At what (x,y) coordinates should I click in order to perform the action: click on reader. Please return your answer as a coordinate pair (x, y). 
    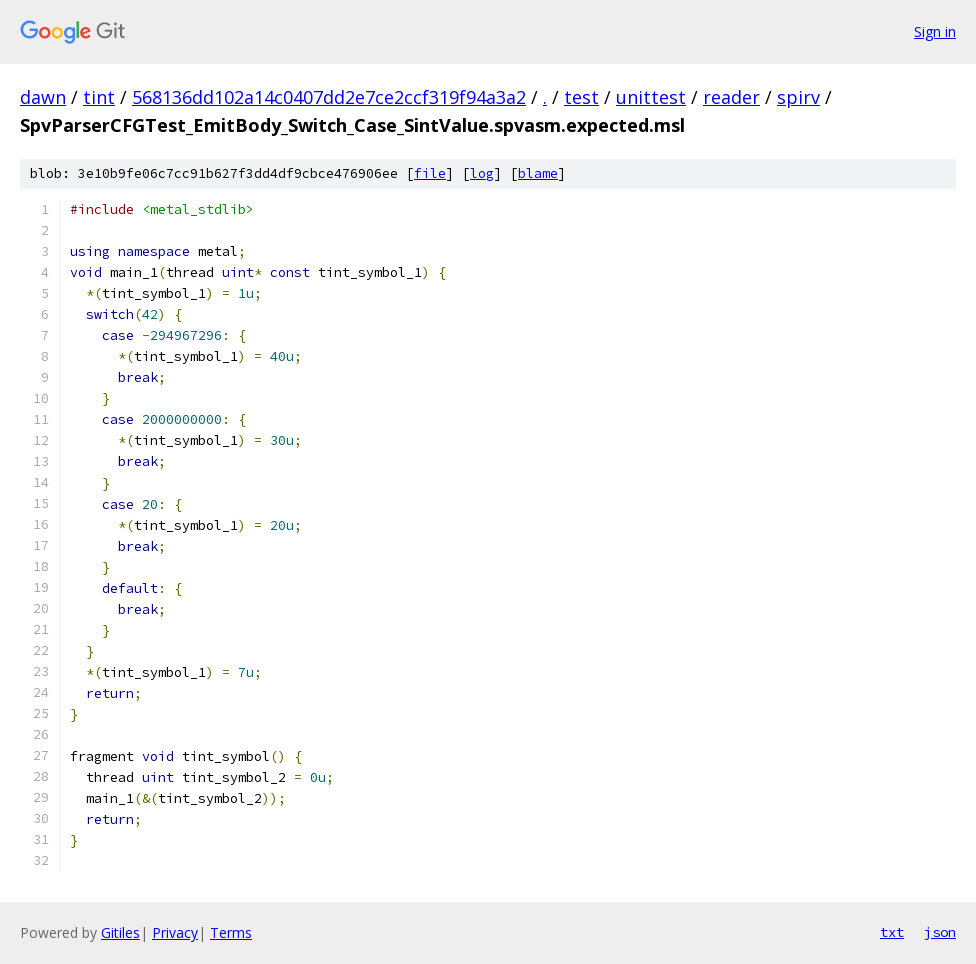
    Looking at the image, I should click on (731, 97).